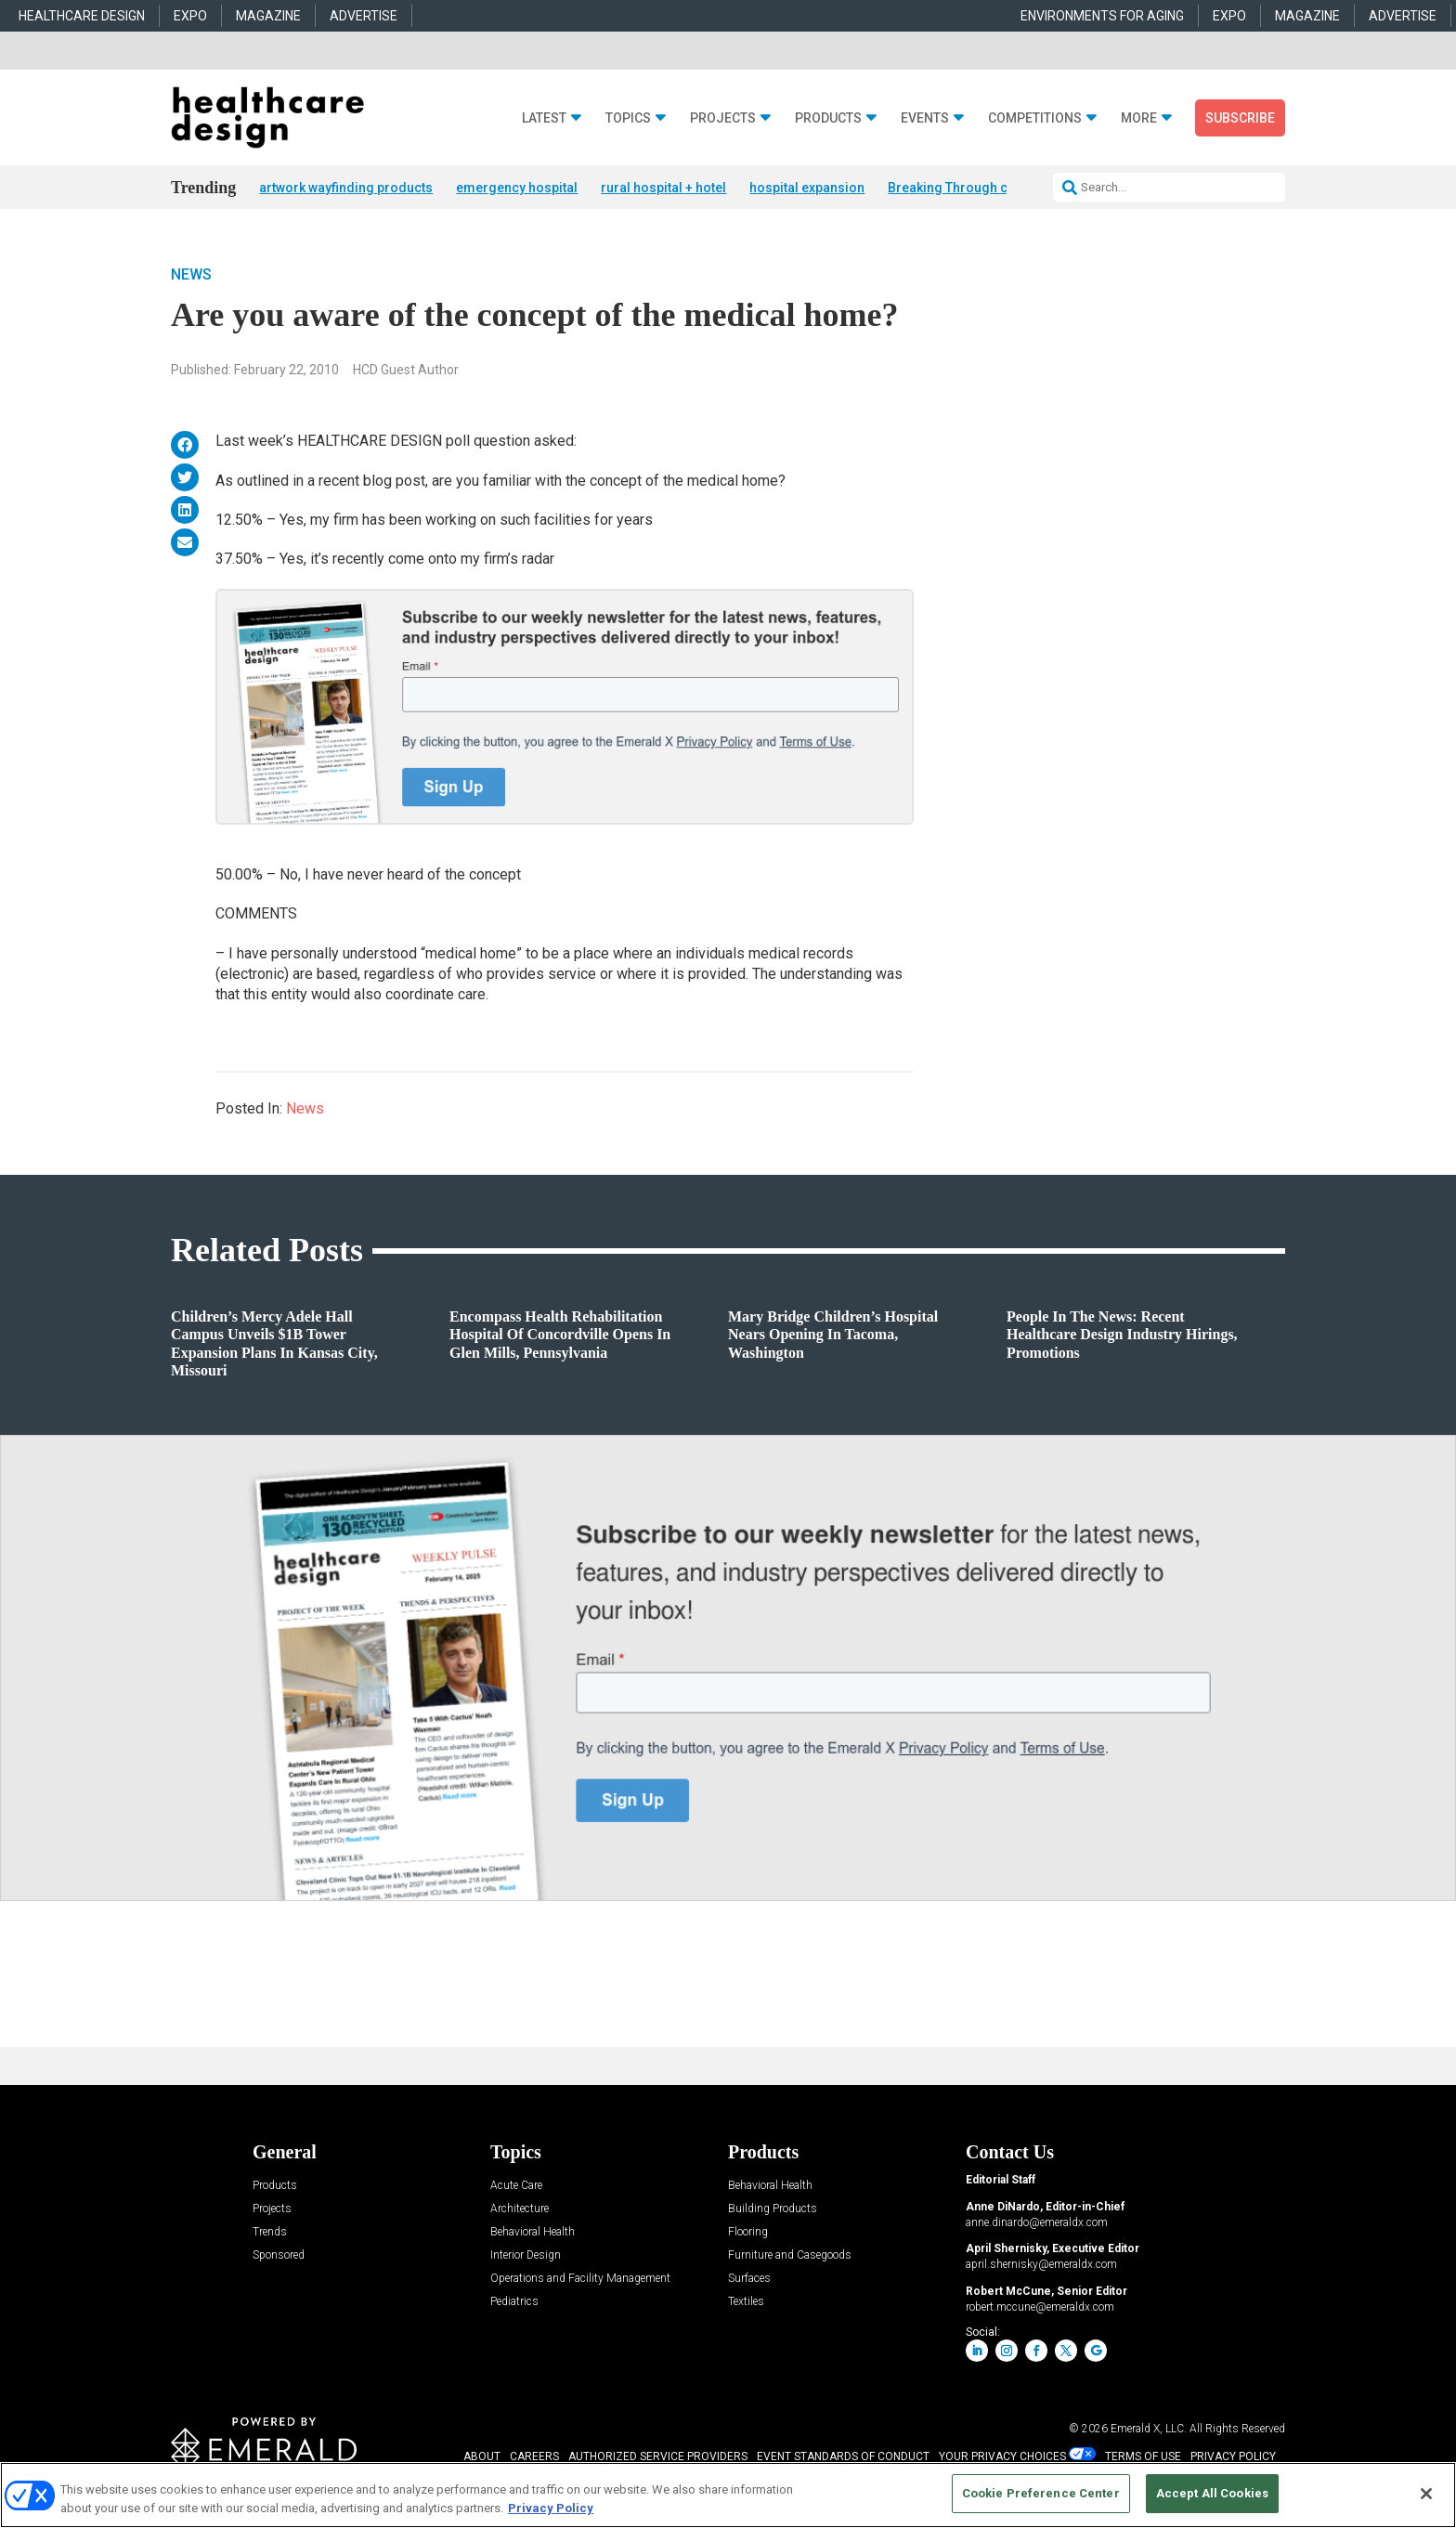 The width and height of the screenshot is (1456, 2528). Describe the element at coordinates (517, 187) in the screenshot. I see `emergency hospital` at that location.